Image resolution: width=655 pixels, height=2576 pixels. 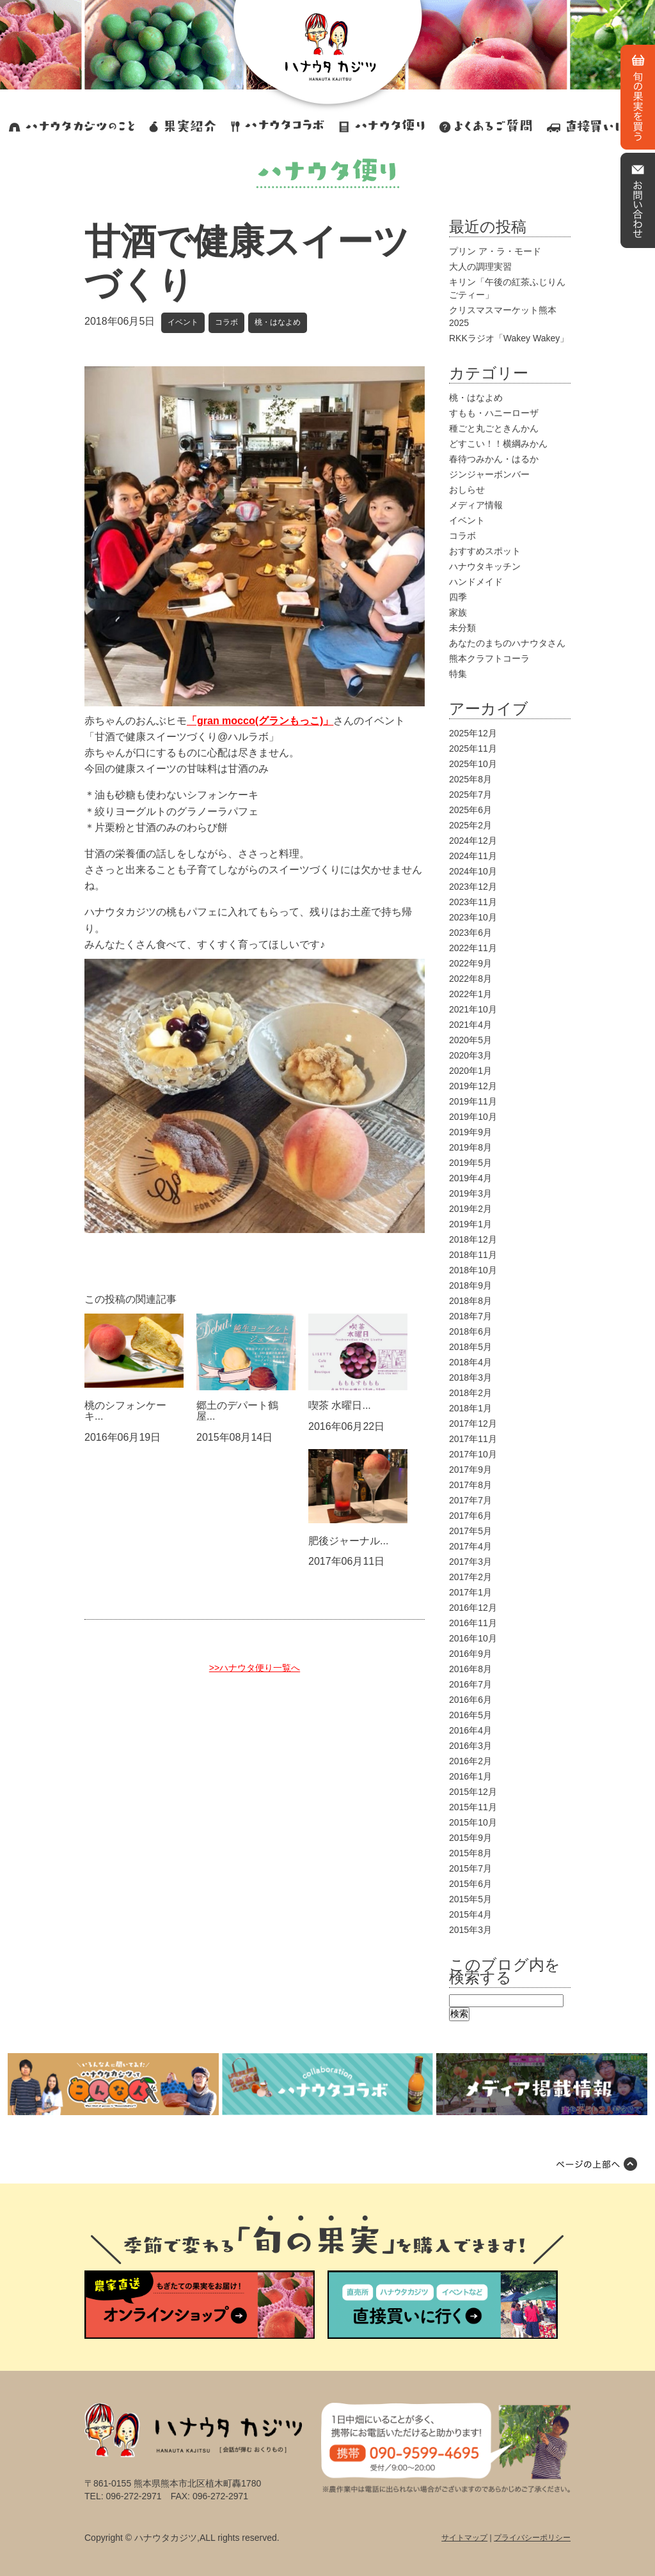 I want to click on 2016年8月, so click(x=470, y=1669).